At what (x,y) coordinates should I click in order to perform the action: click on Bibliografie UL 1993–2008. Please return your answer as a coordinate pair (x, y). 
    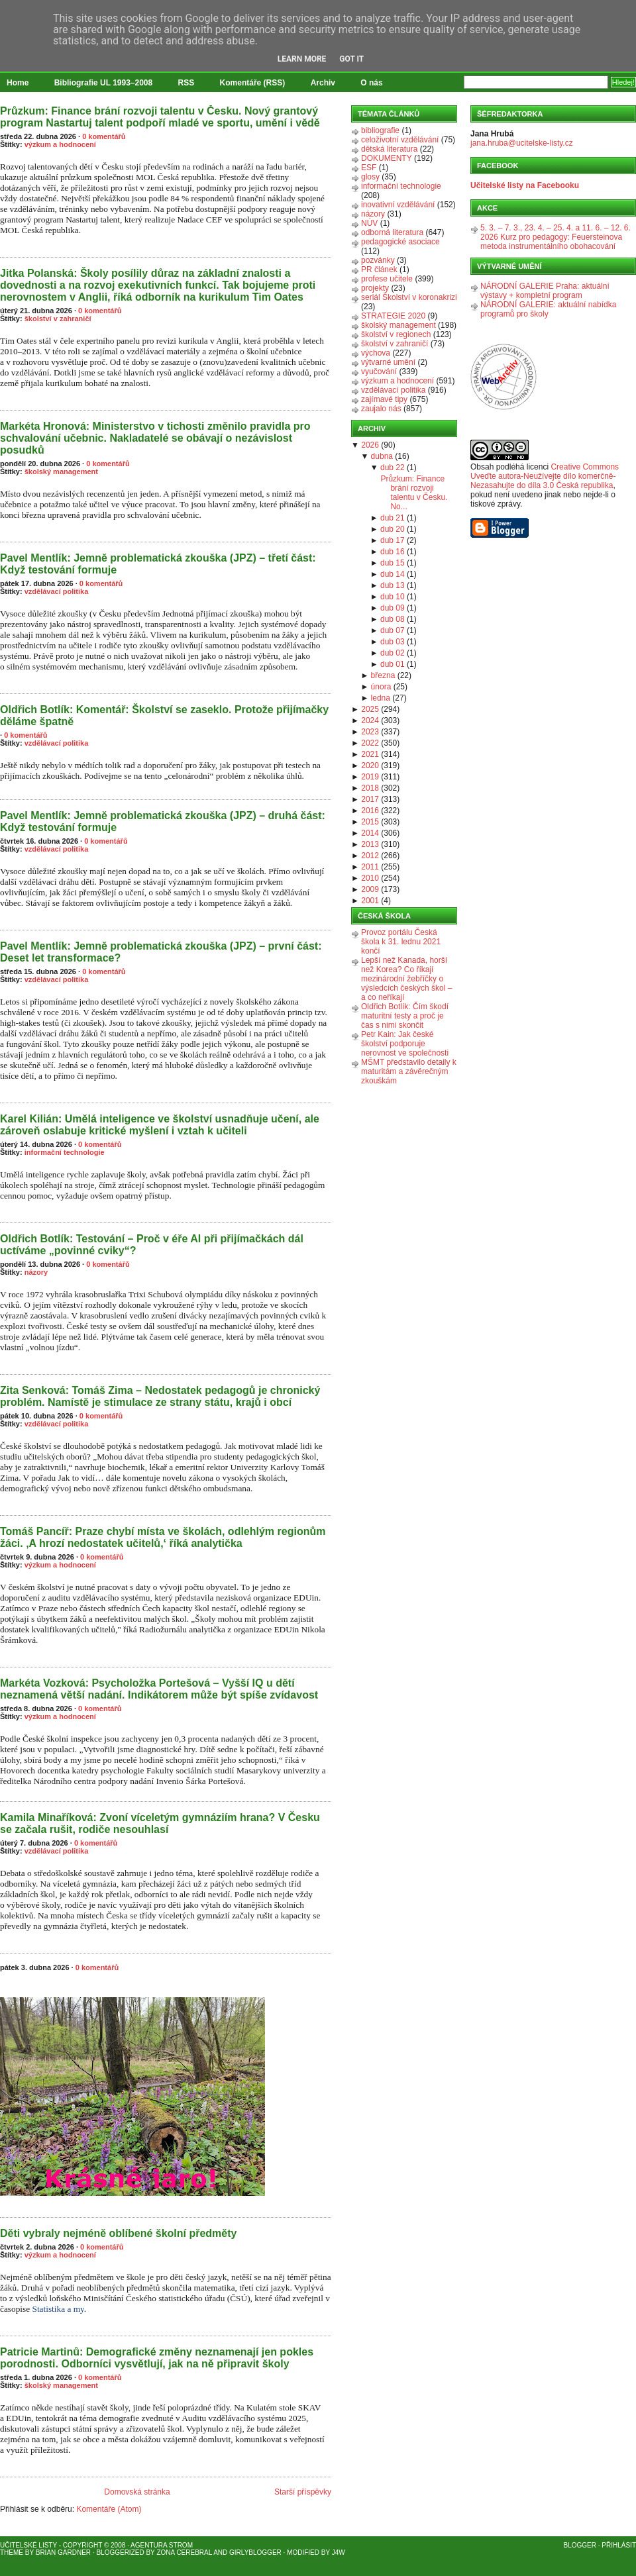
    Looking at the image, I should click on (103, 82).